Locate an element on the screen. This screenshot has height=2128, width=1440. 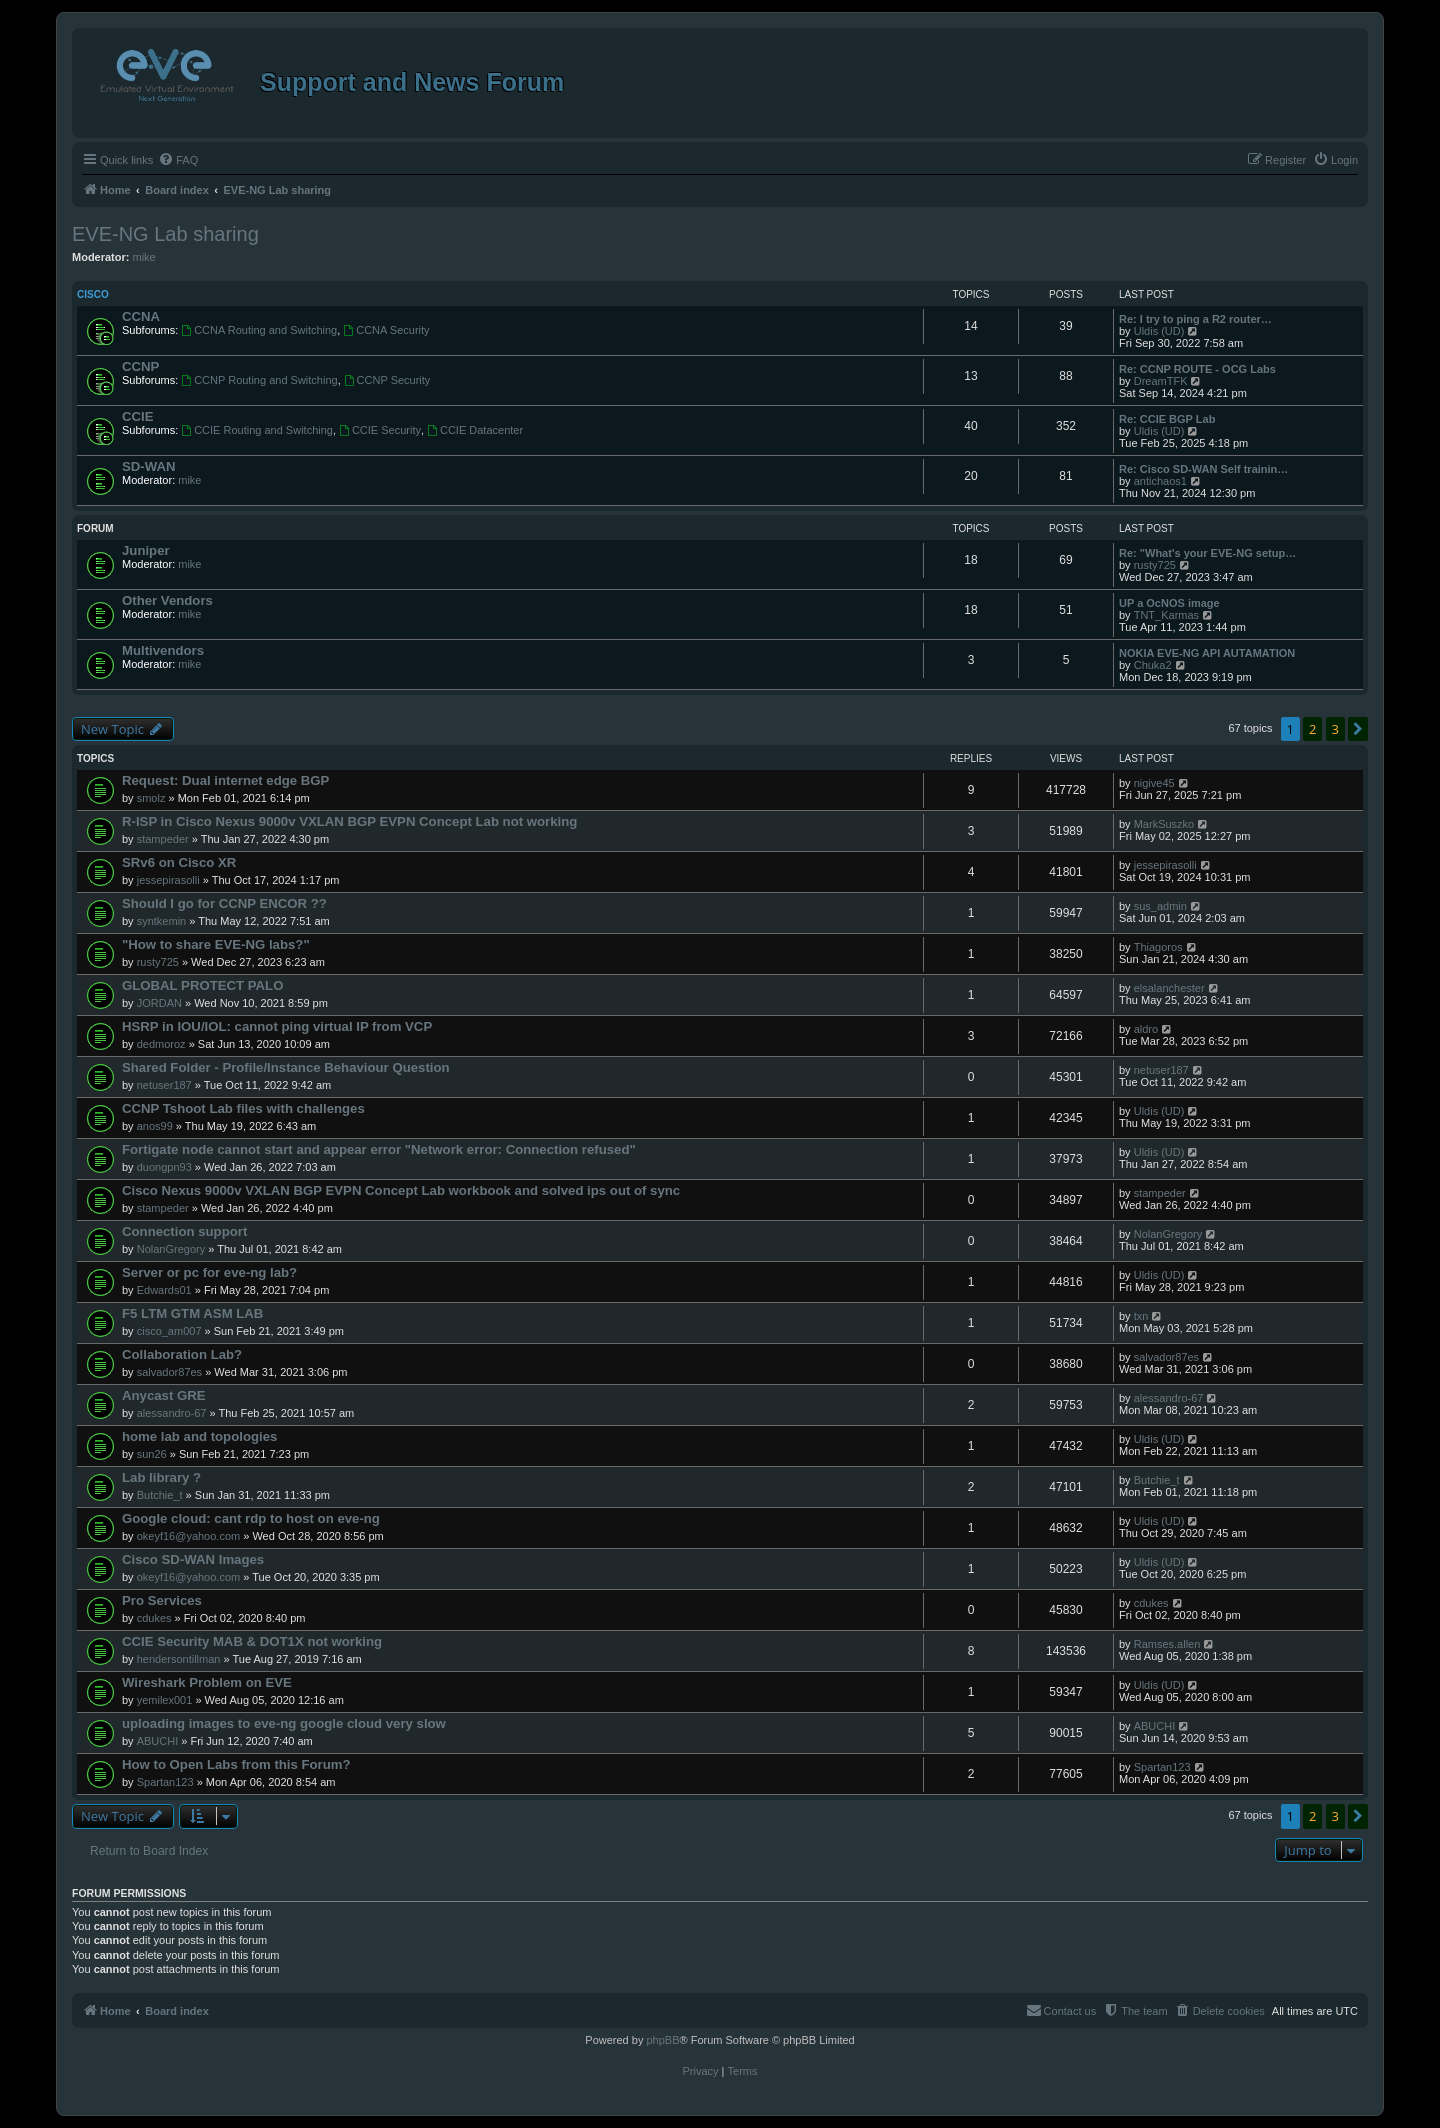
Multivendors is located at coordinates (163, 650).